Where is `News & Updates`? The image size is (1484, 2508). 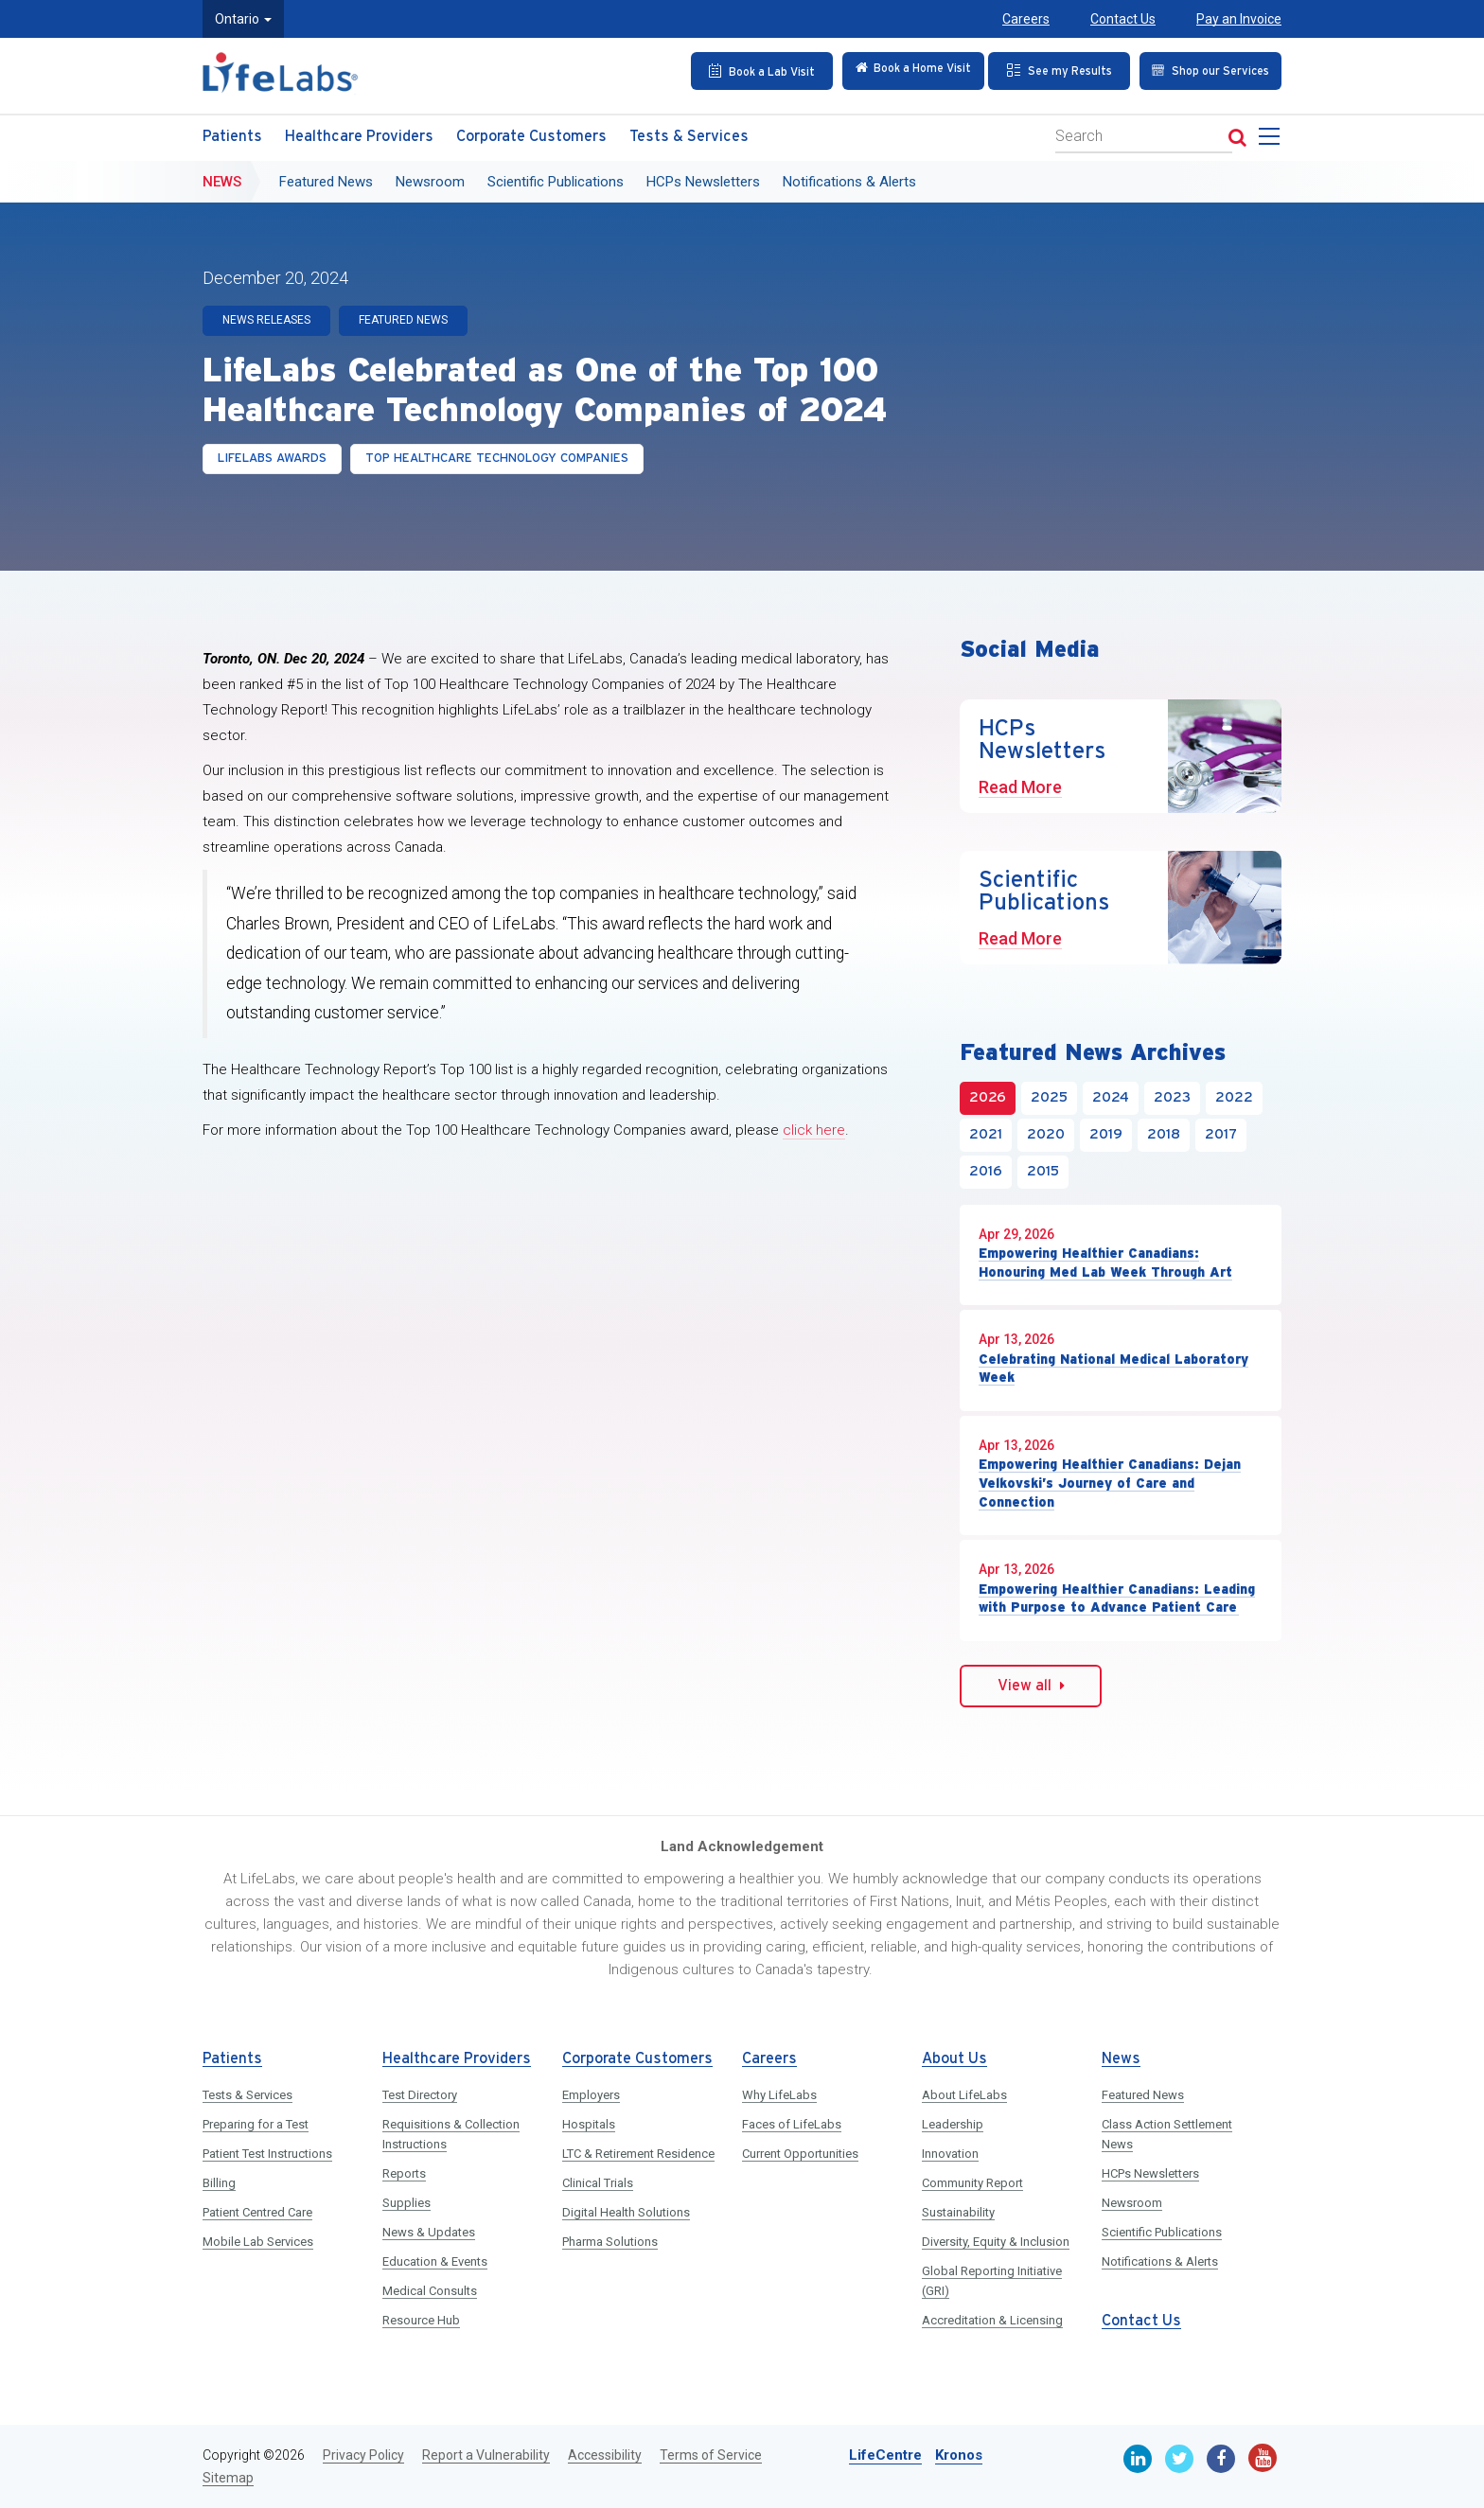
News & Updates is located at coordinates (428, 2232).